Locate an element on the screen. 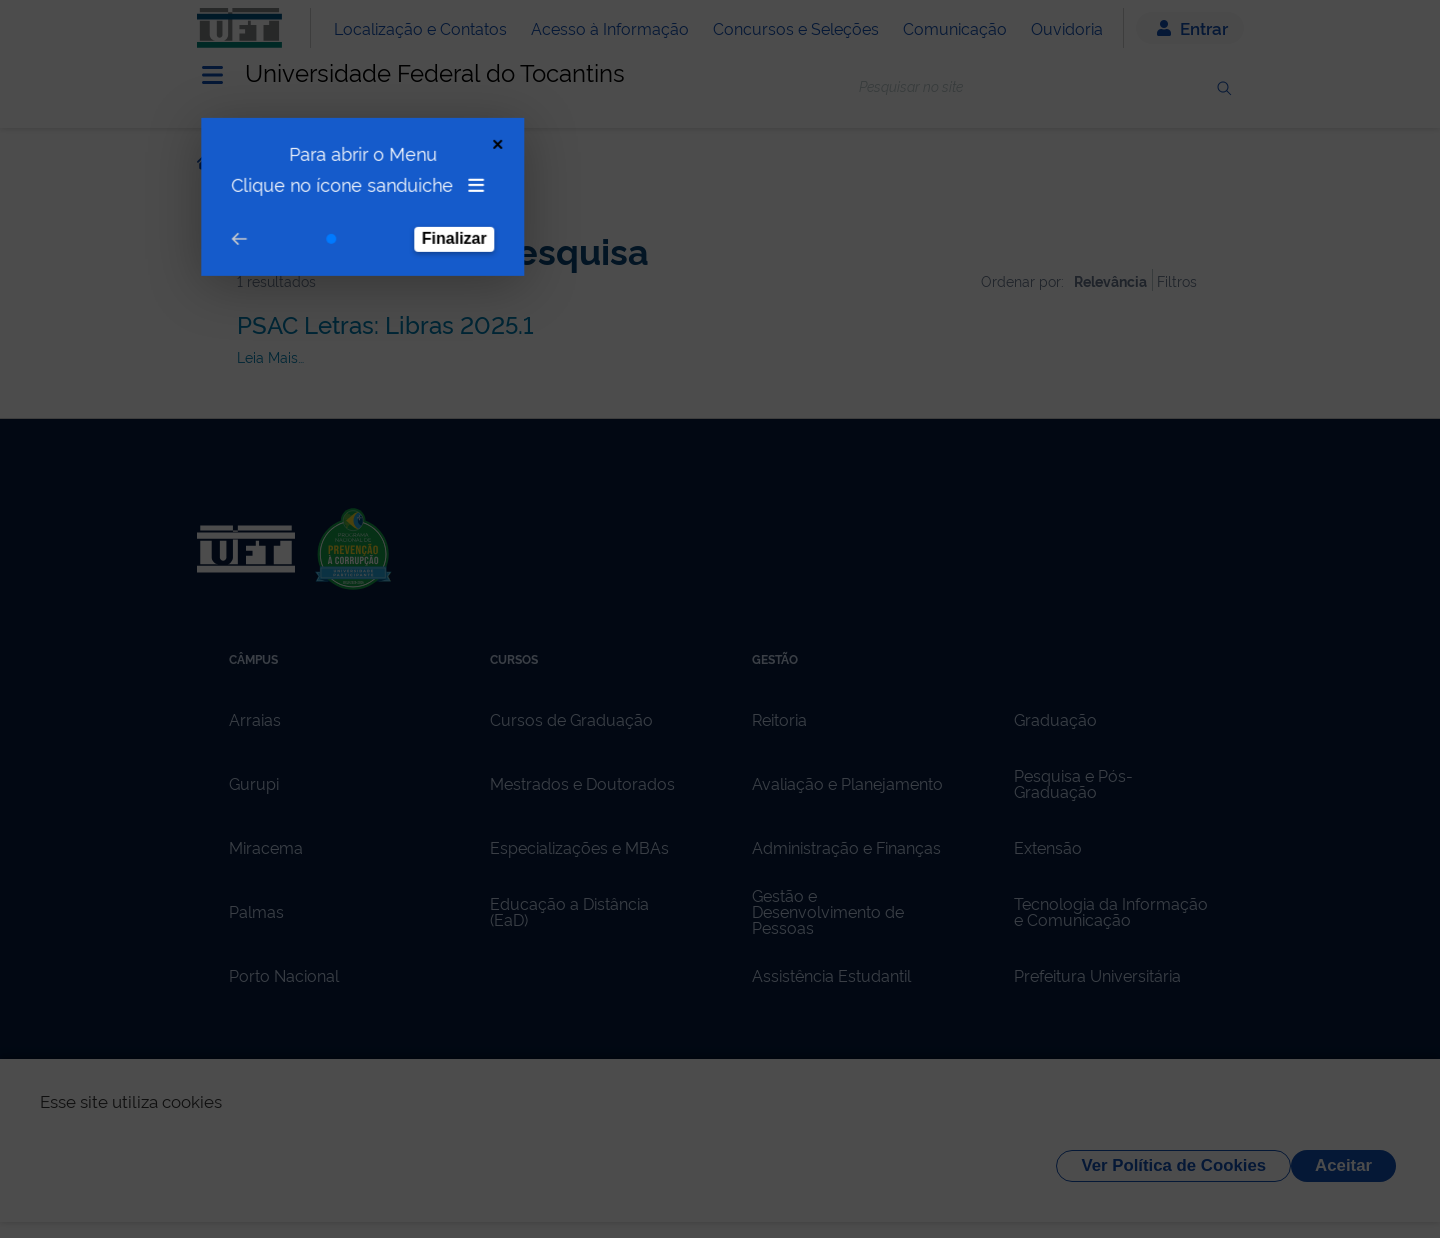  [Go to step 1] is located at coordinates (317, 222).